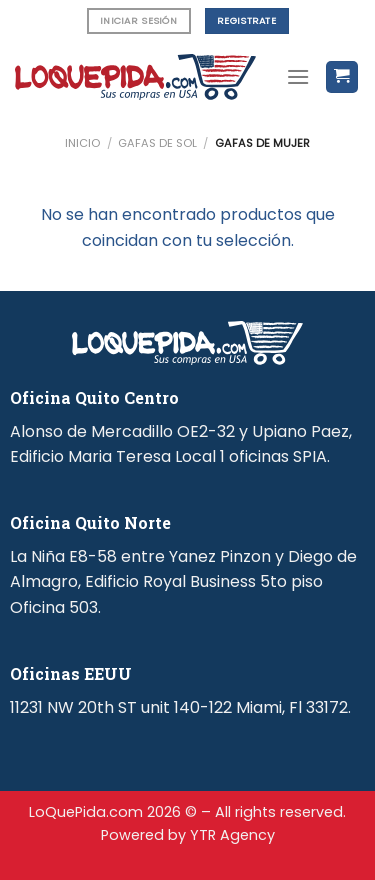 This screenshot has height=880, width=375. Describe the element at coordinates (232, 835) in the screenshot. I see `YTR Agency` at that location.